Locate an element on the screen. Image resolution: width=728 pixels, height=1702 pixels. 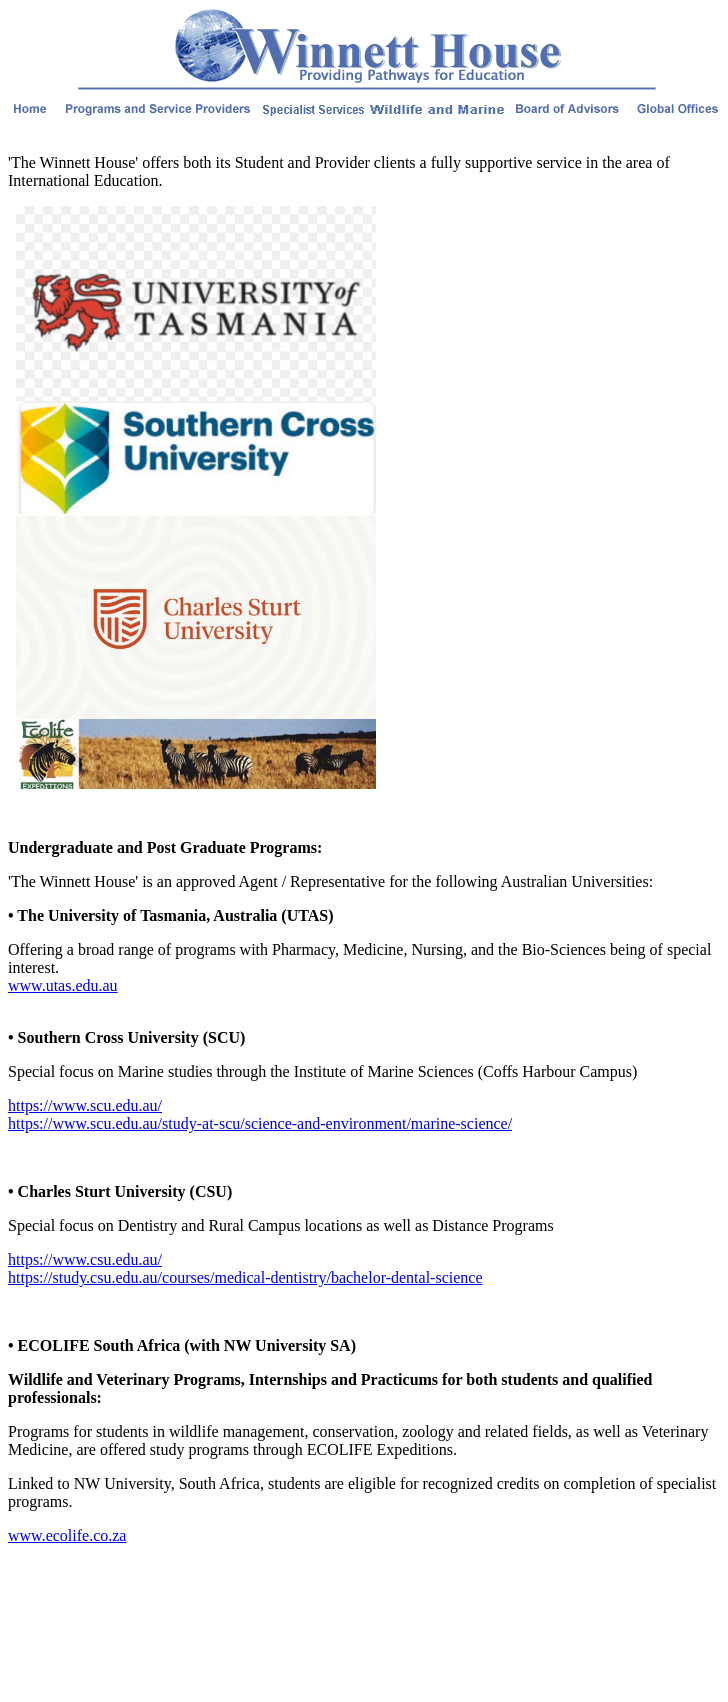
https://www.scu.edu.au/ is located at coordinates (85, 1105).